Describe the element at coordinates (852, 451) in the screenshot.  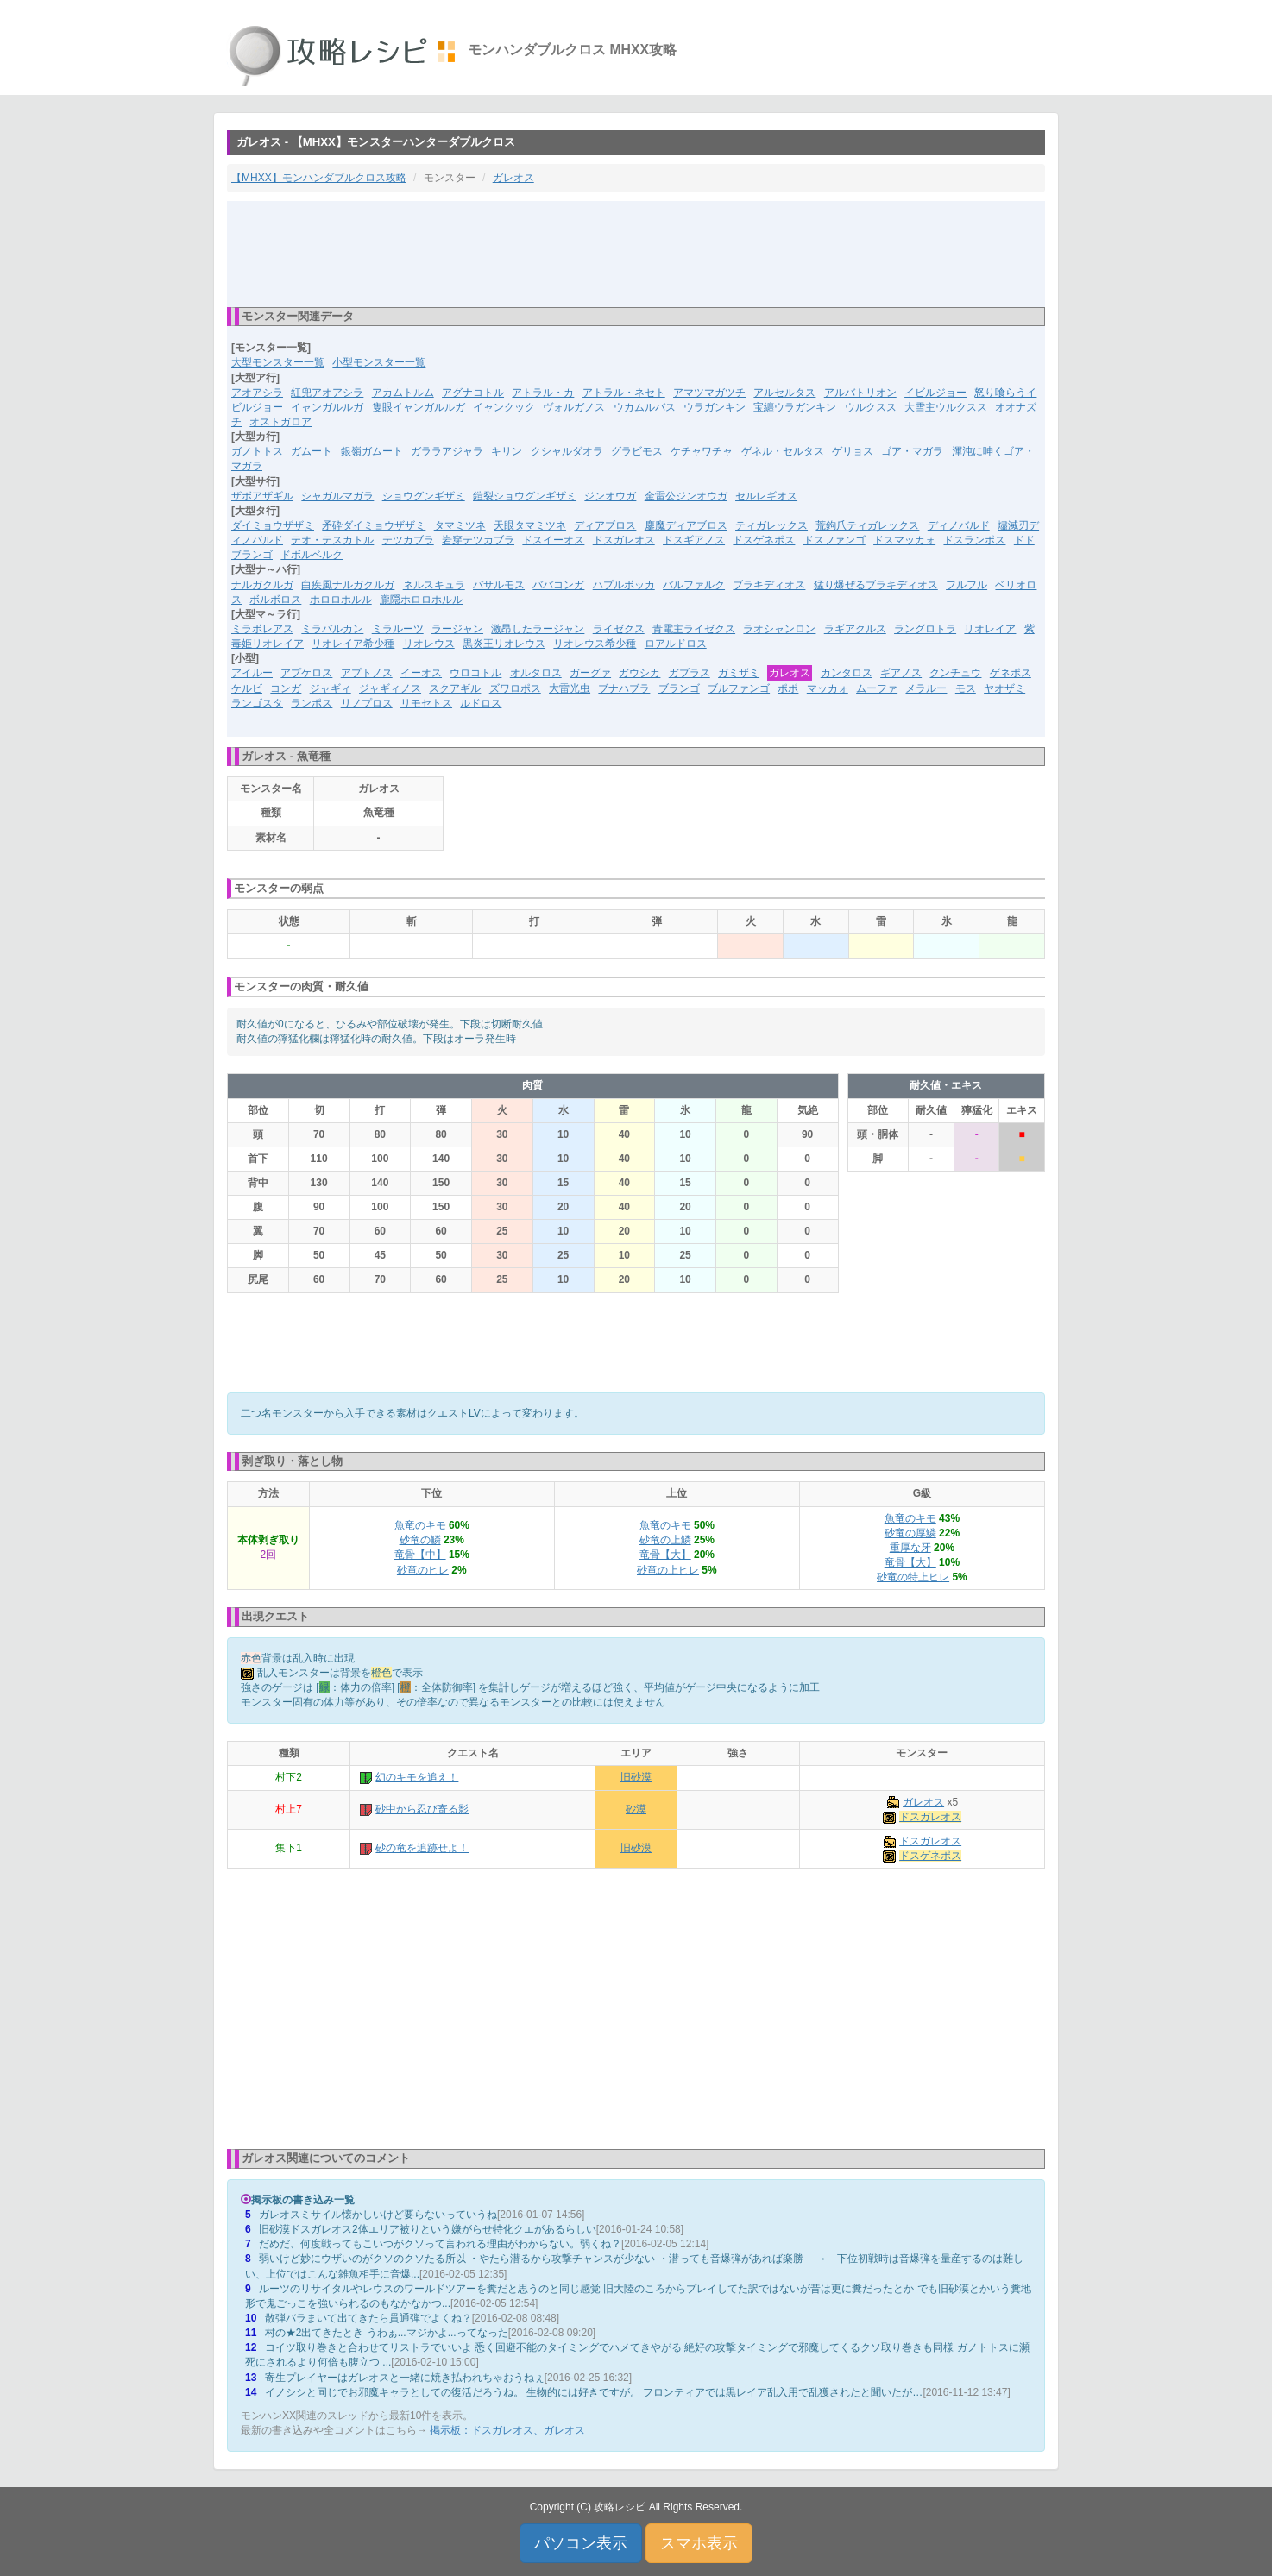
I see `ゲリョス` at that location.